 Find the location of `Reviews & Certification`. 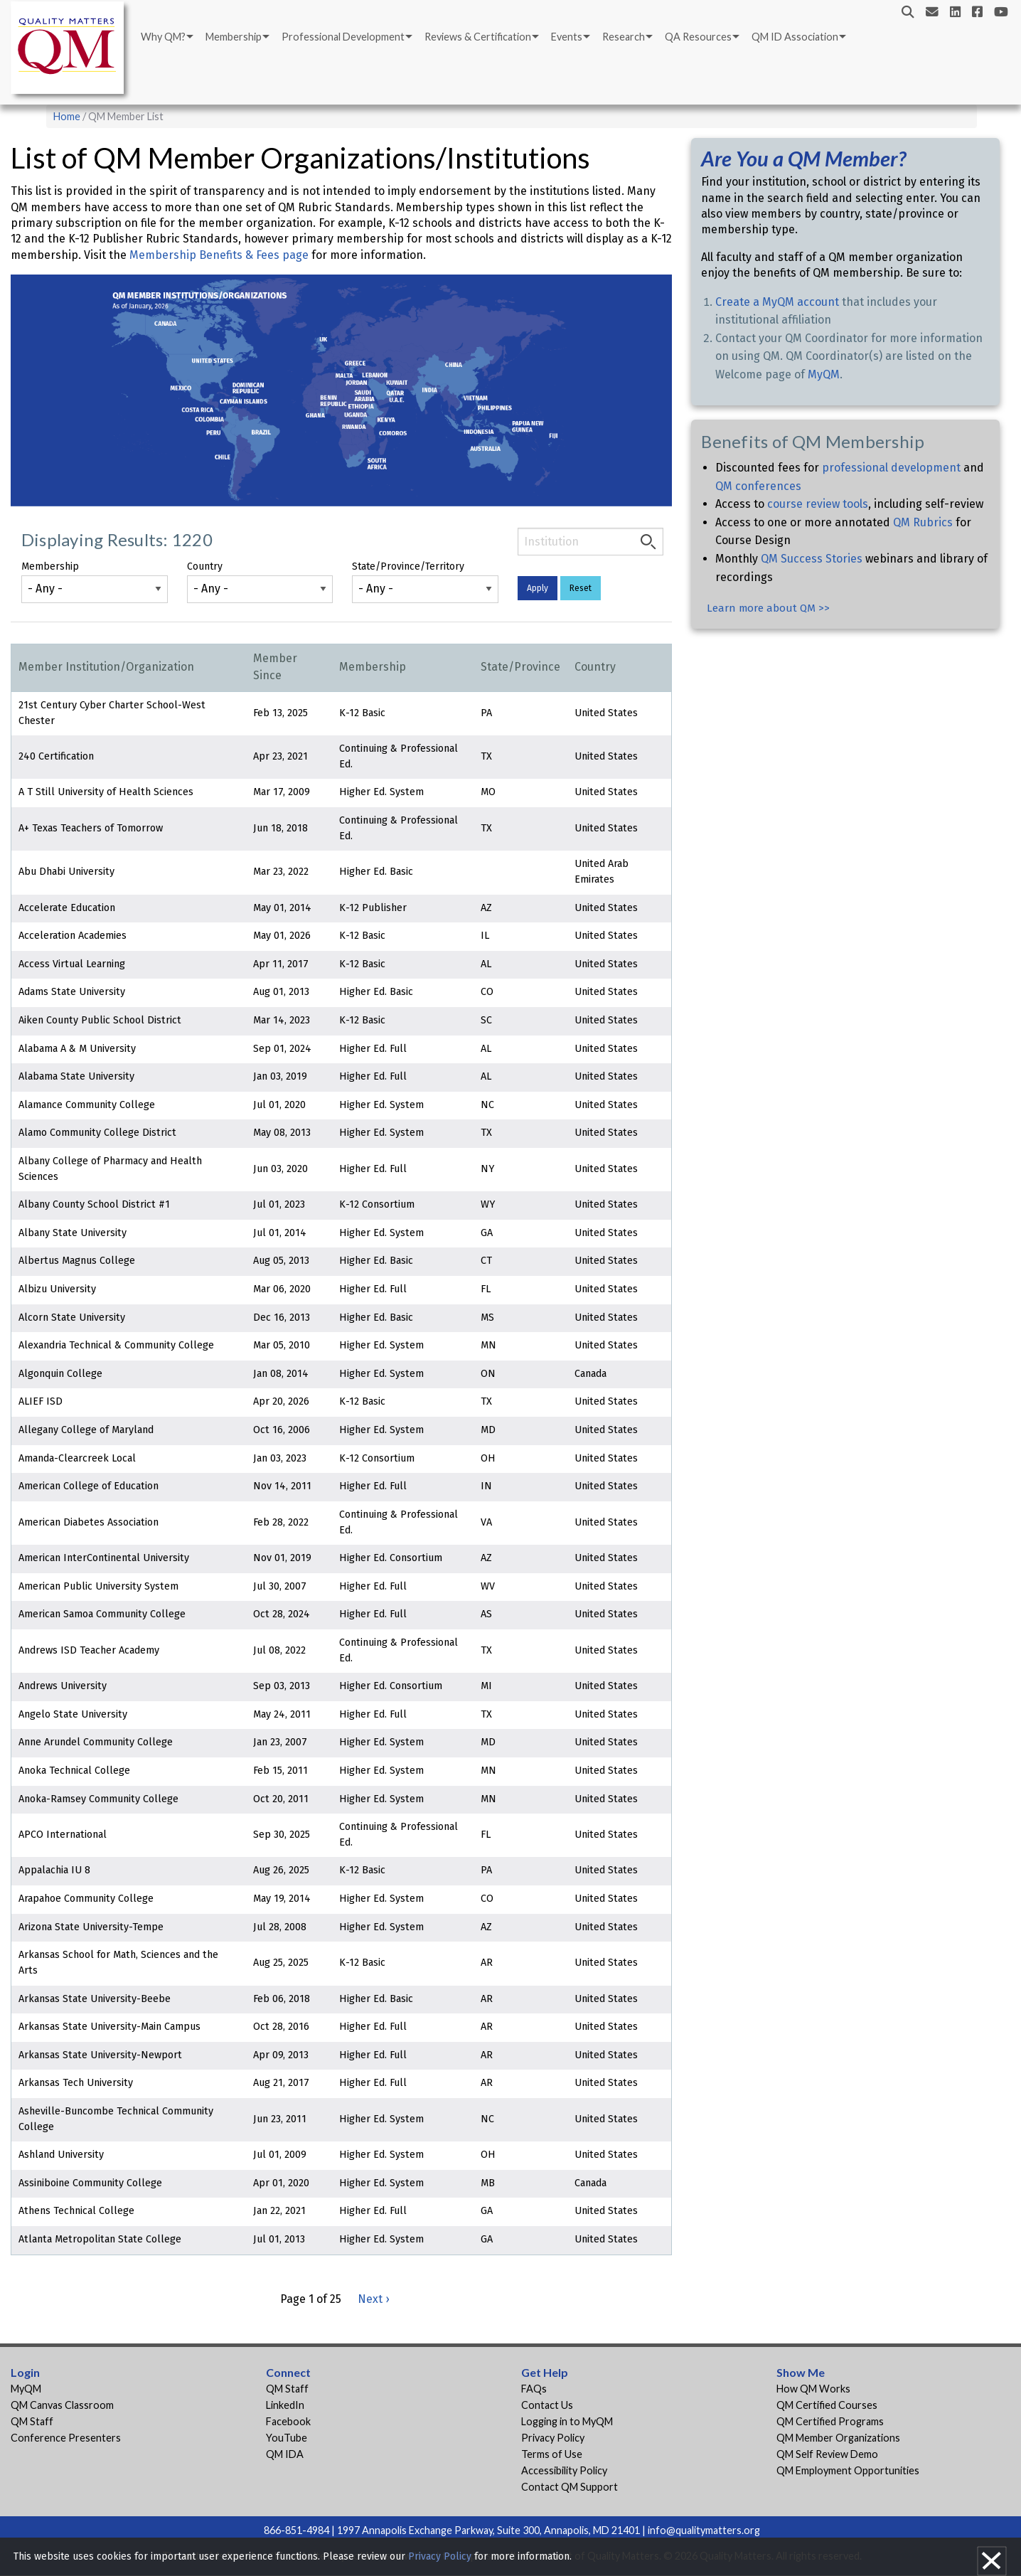

Reviews & Certification is located at coordinates (477, 37).